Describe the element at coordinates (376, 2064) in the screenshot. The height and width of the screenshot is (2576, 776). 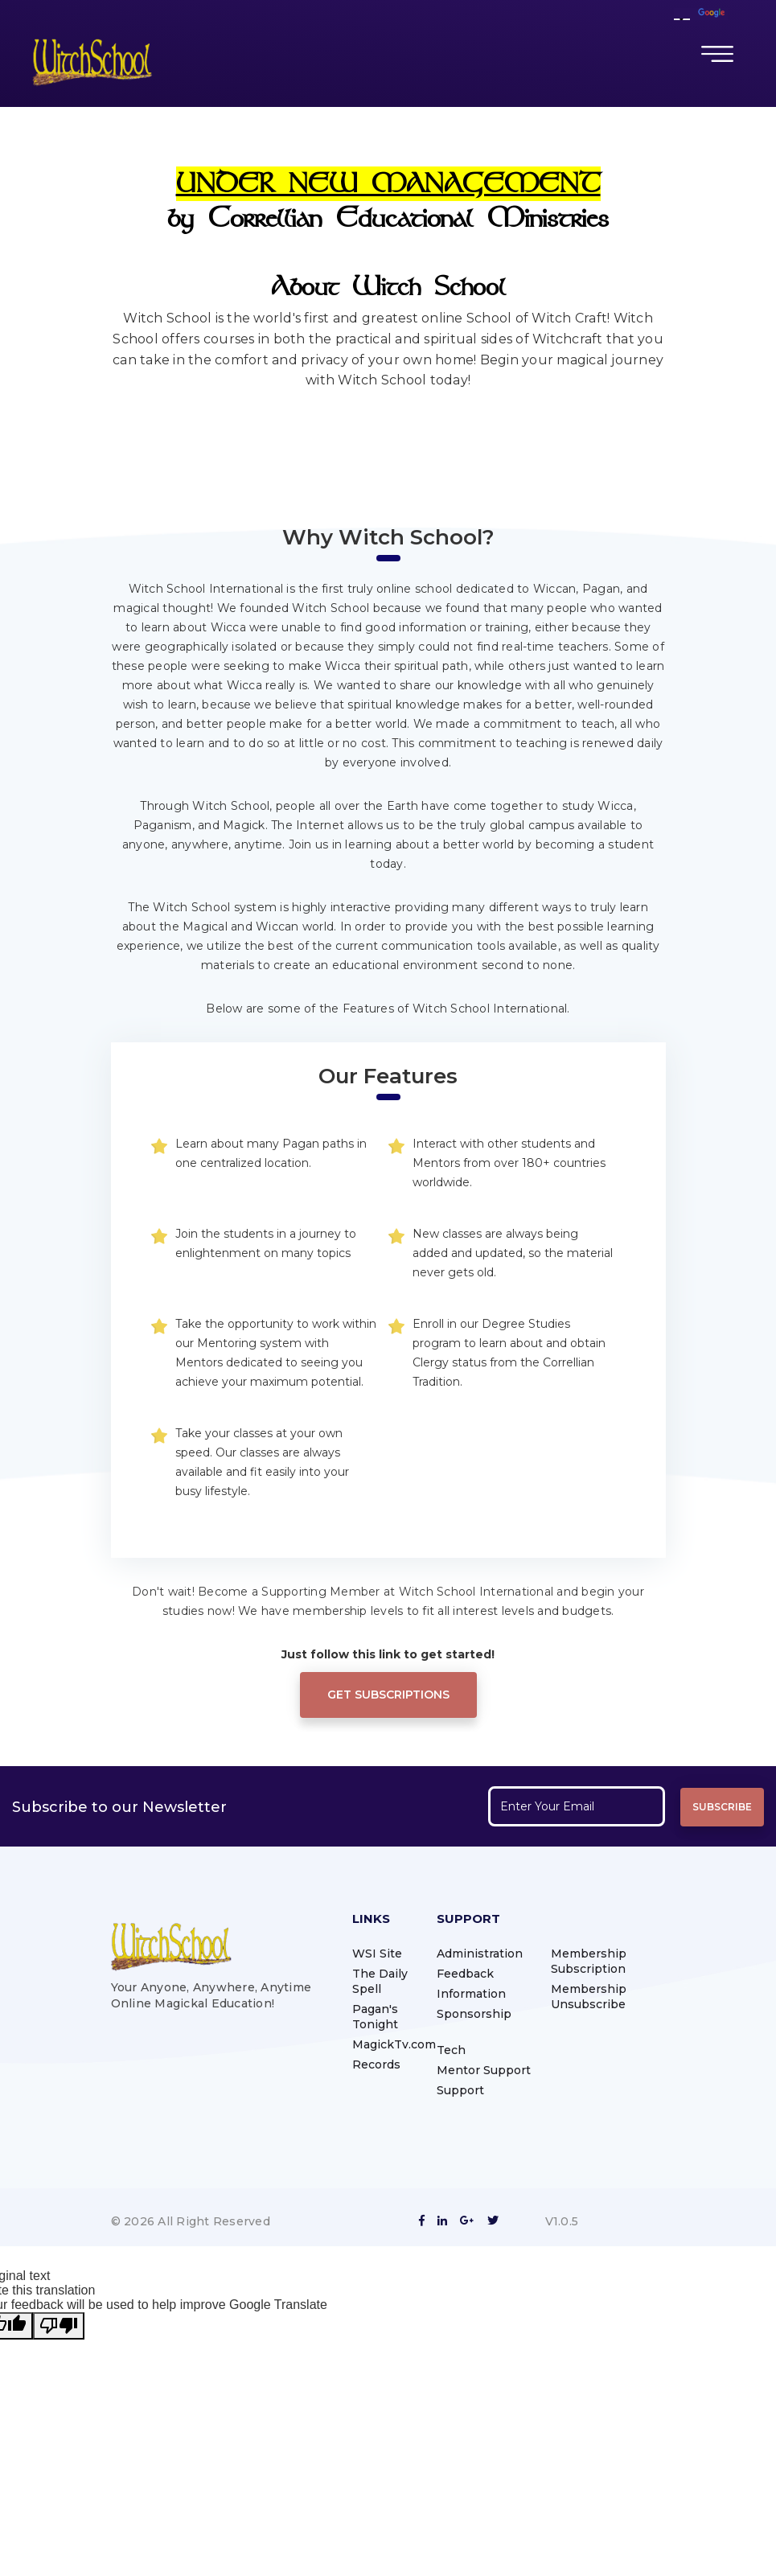
I see `Records` at that location.